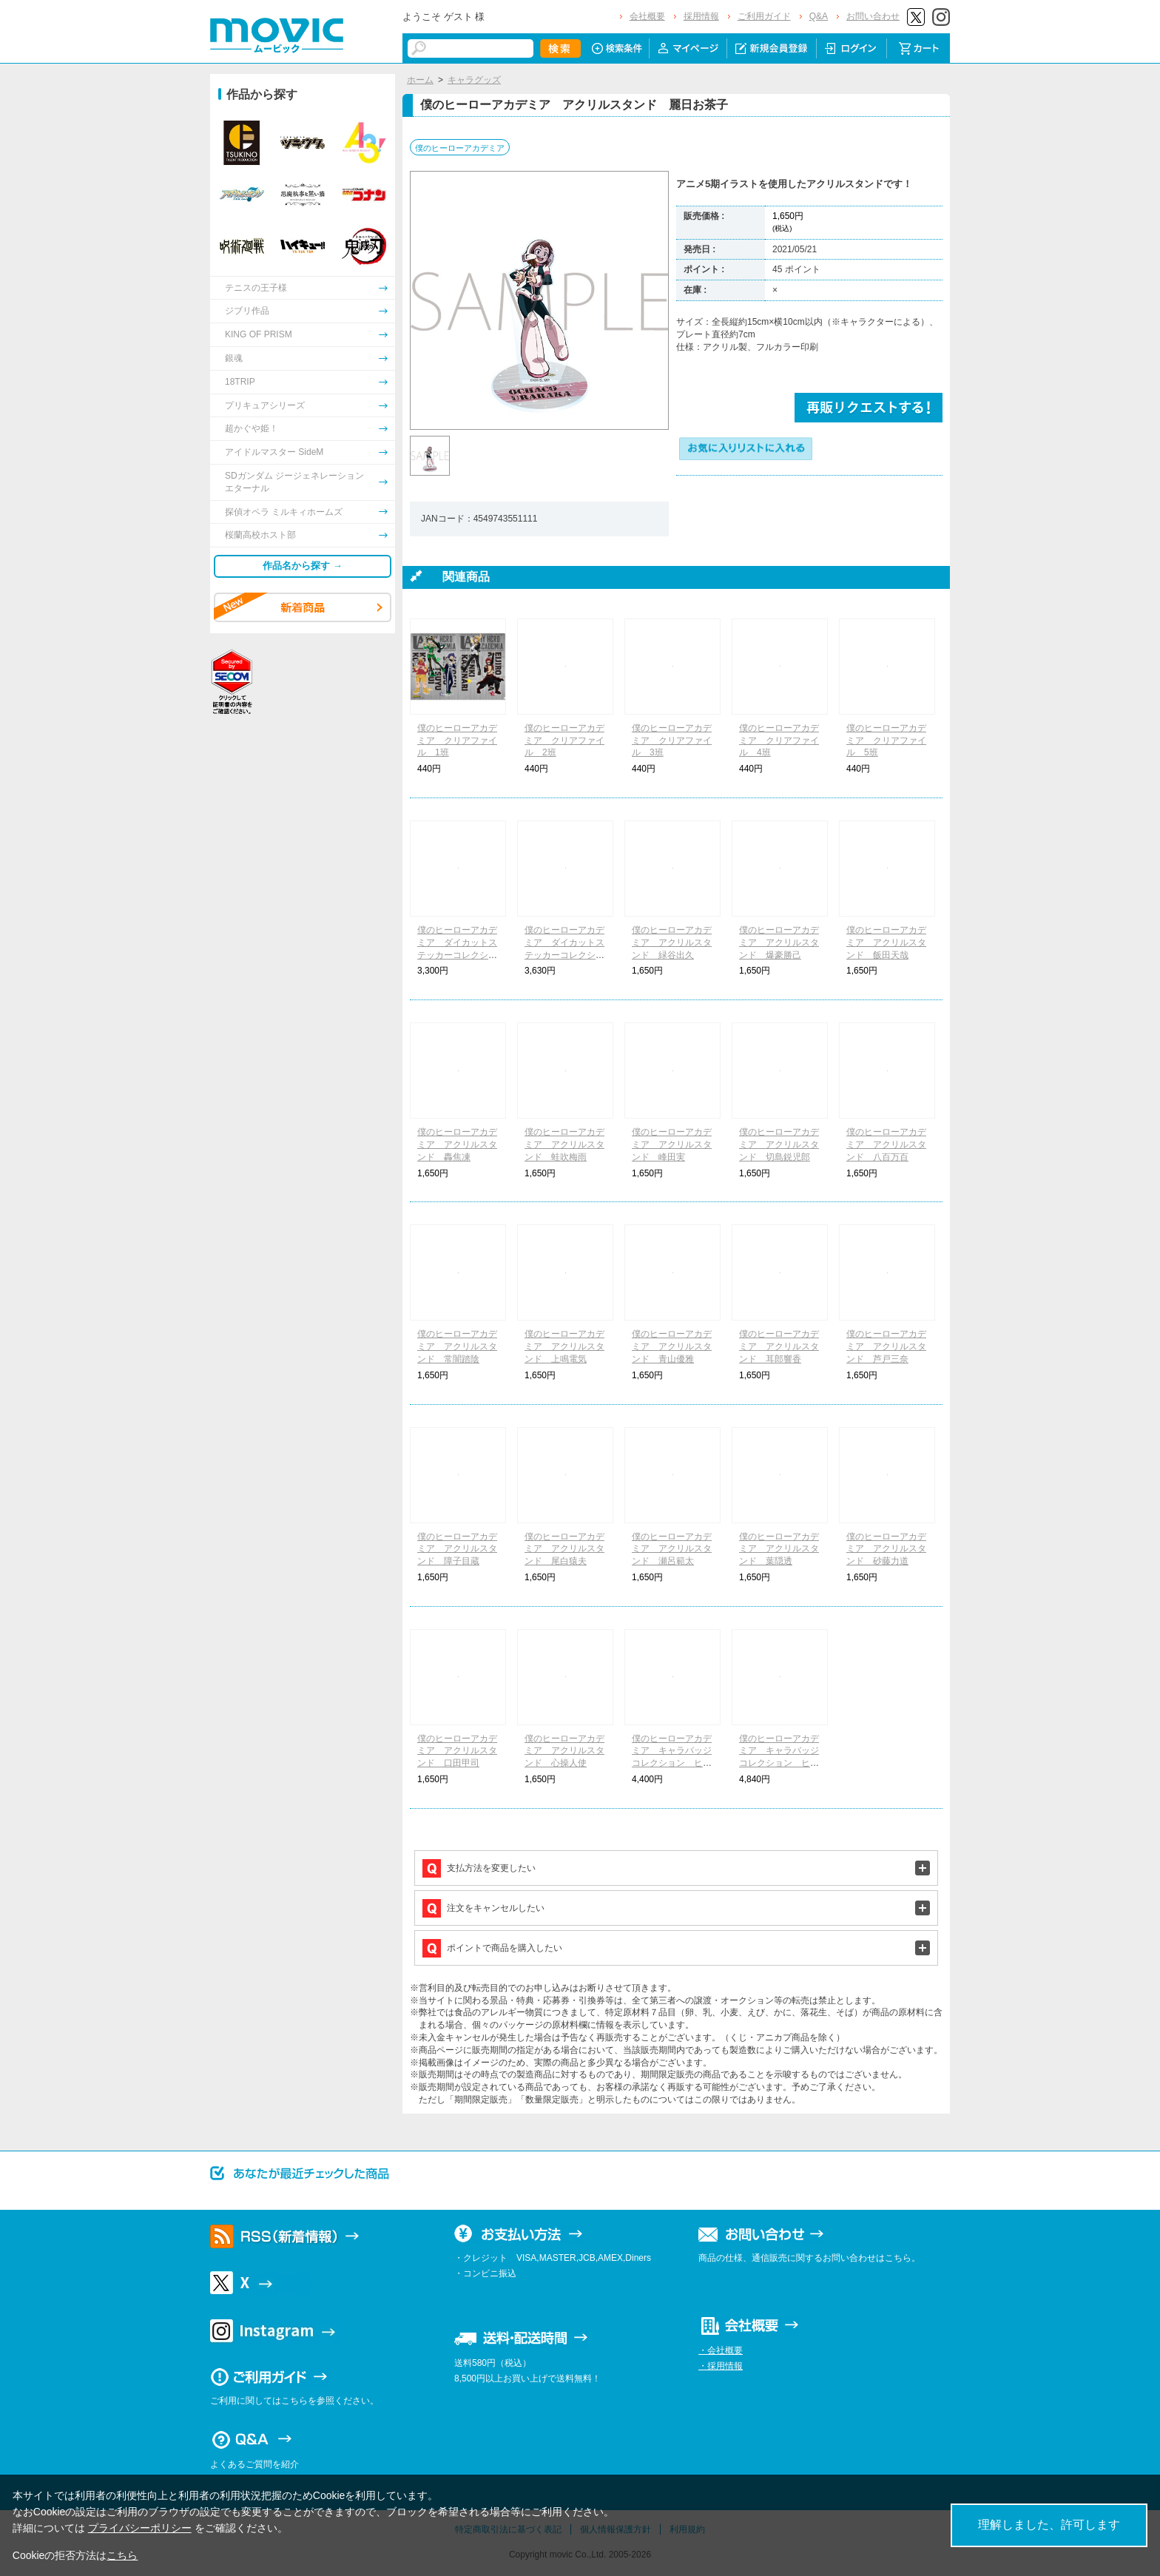 The height and width of the screenshot is (2576, 1160). I want to click on 僕のヒーローアカデミア アクリルスタンド 常闇踏陰, so click(457, 1346).